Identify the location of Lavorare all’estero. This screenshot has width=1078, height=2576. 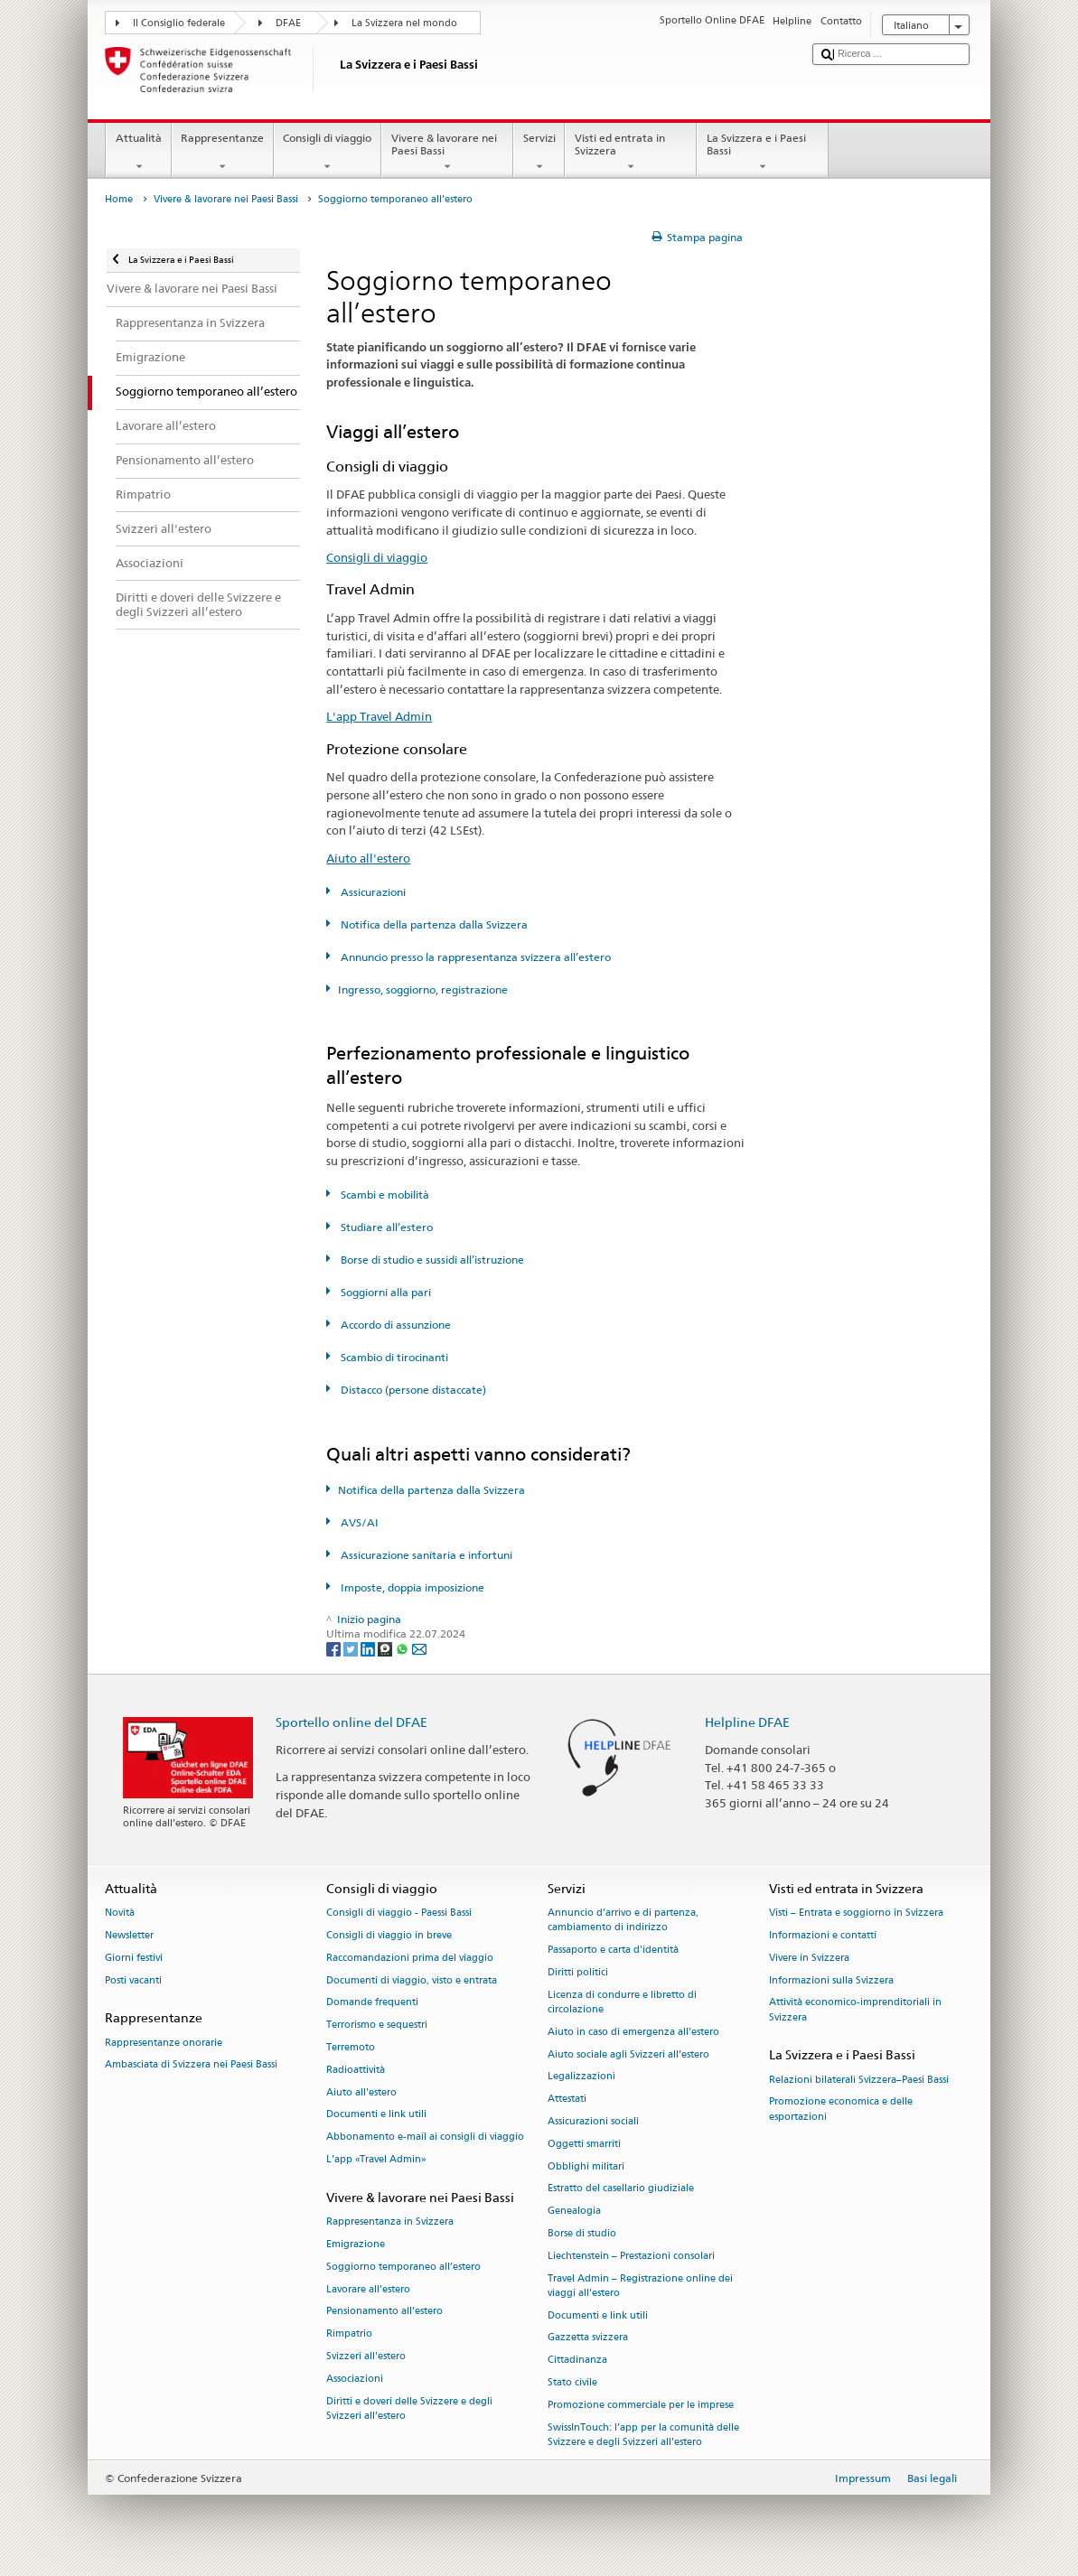
(368, 2289).